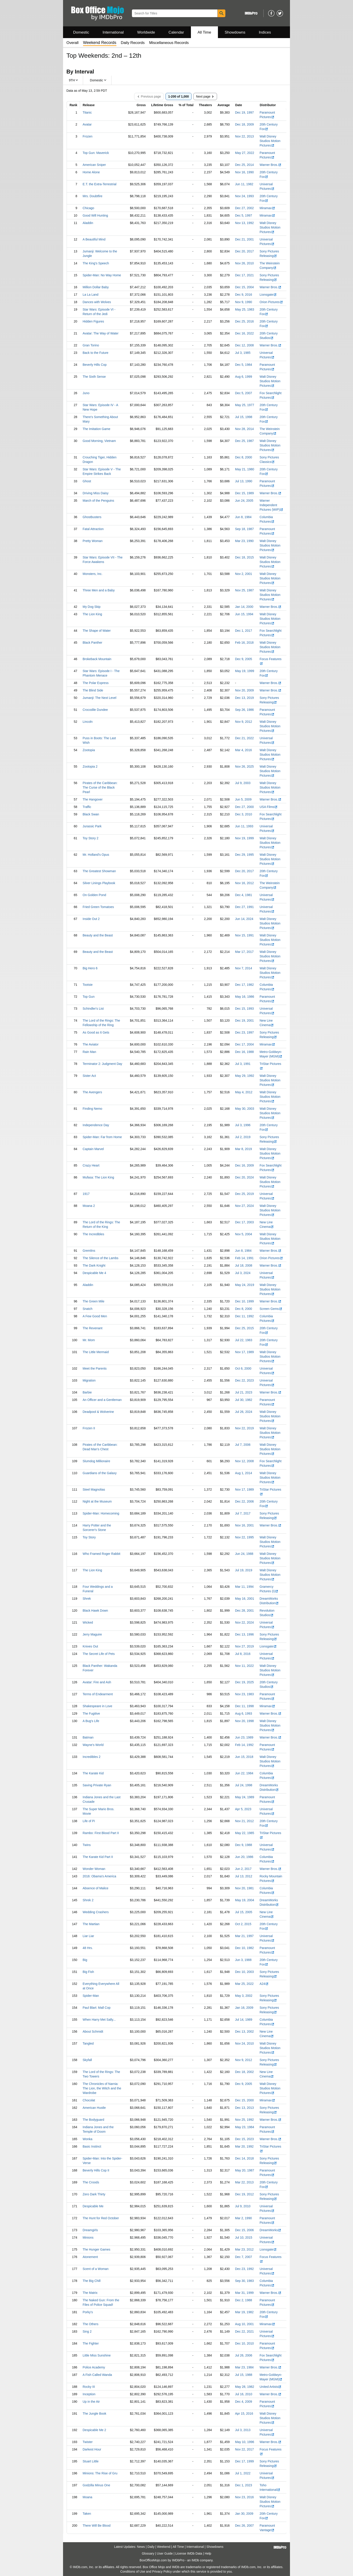  Describe the element at coordinates (91, 2281) in the screenshot. I see `The Big Chill` at that location.